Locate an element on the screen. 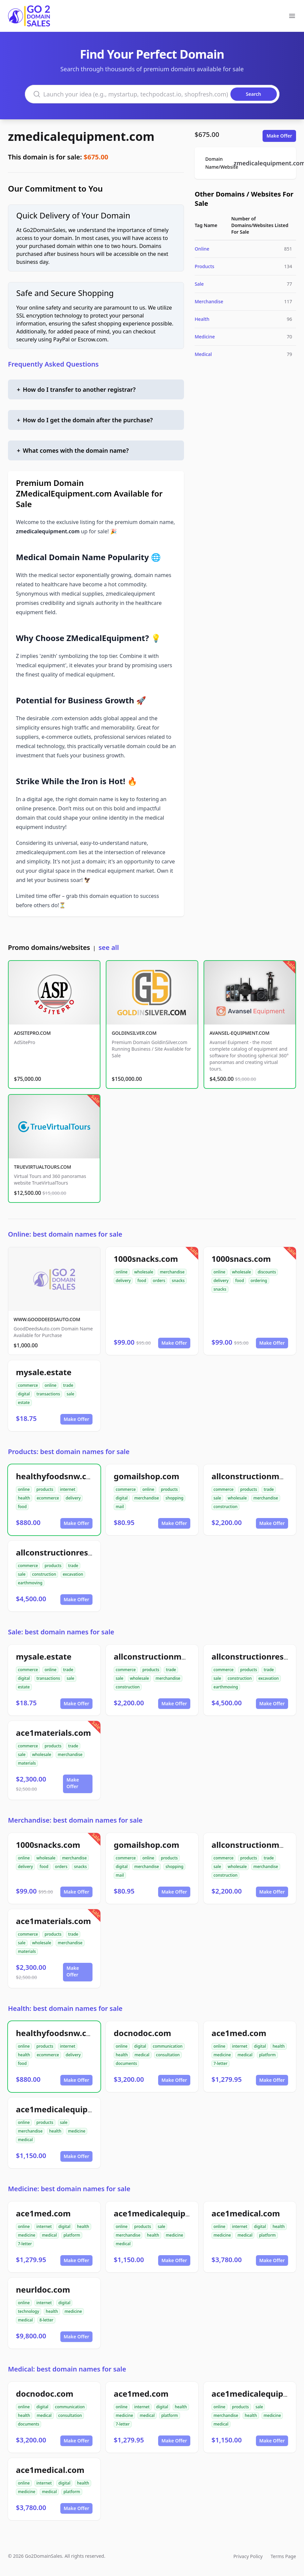 This screenshot has height=2576, width=304. Online: best domain names for sale is located at coordinates (65, 1234).